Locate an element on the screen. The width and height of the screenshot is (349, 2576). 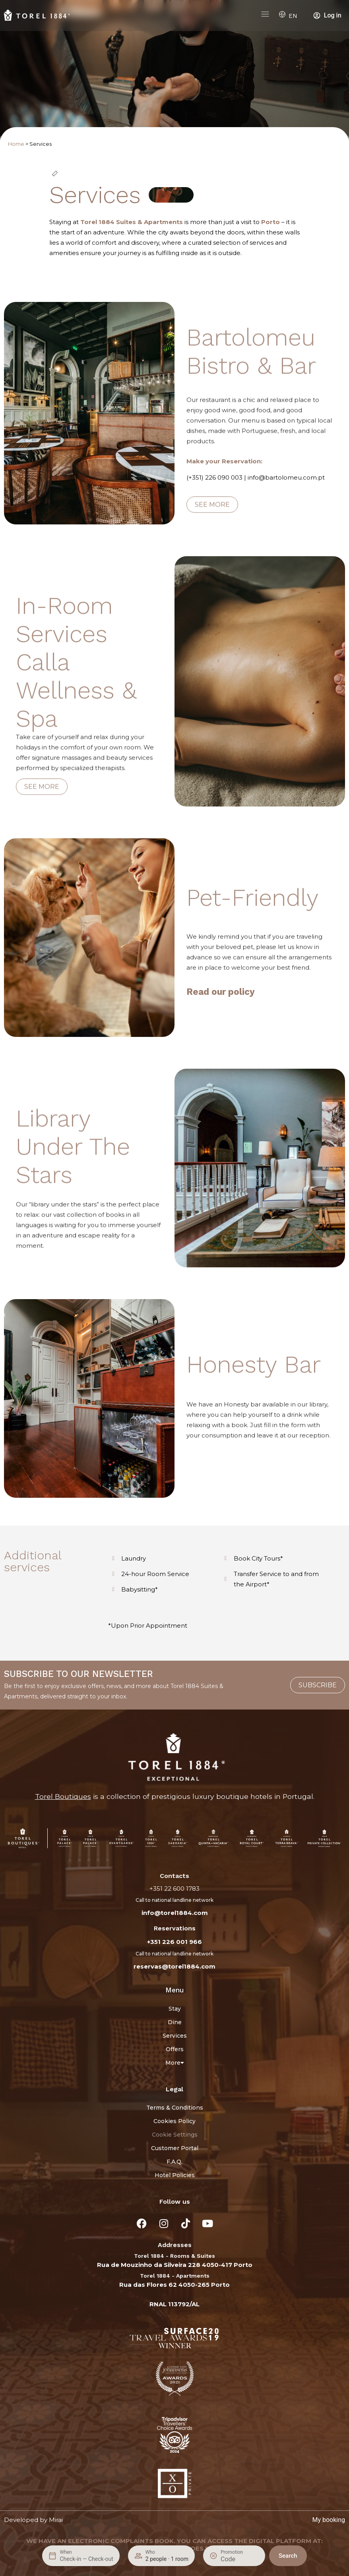
Dine is located at coordinates (175, 2022).